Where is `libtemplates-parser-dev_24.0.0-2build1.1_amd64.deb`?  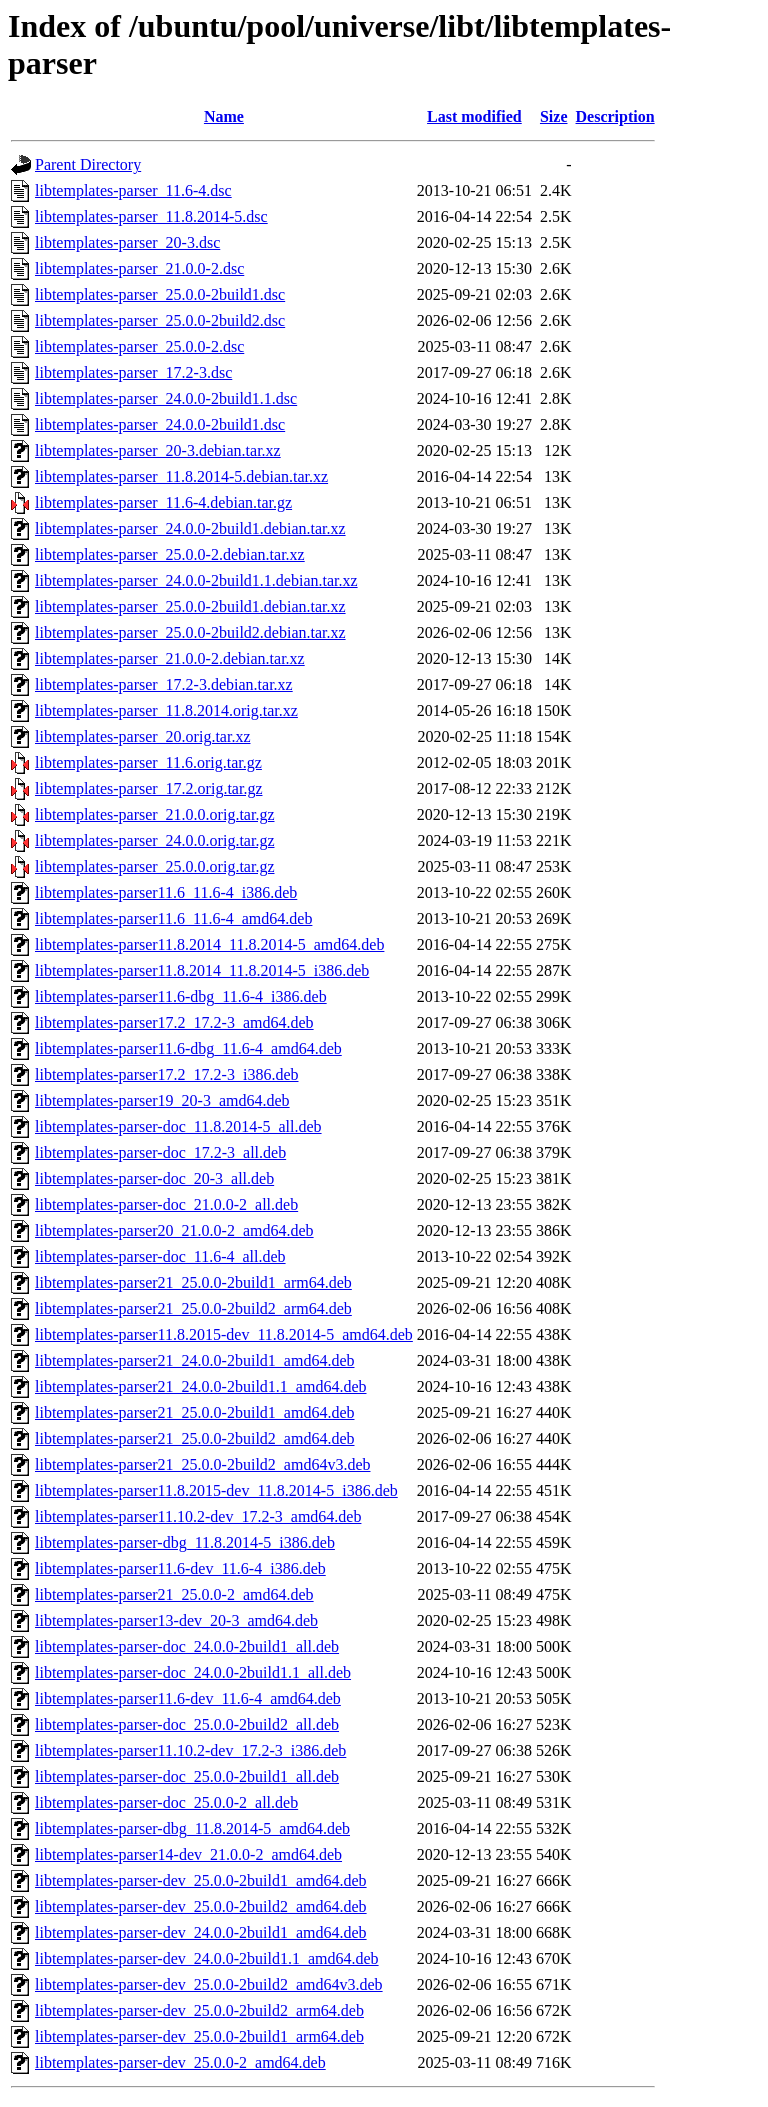
libtemplates-parser-dev_24.0.0-2build1.1_amd64.deb is located at coordinates (207, 1958).